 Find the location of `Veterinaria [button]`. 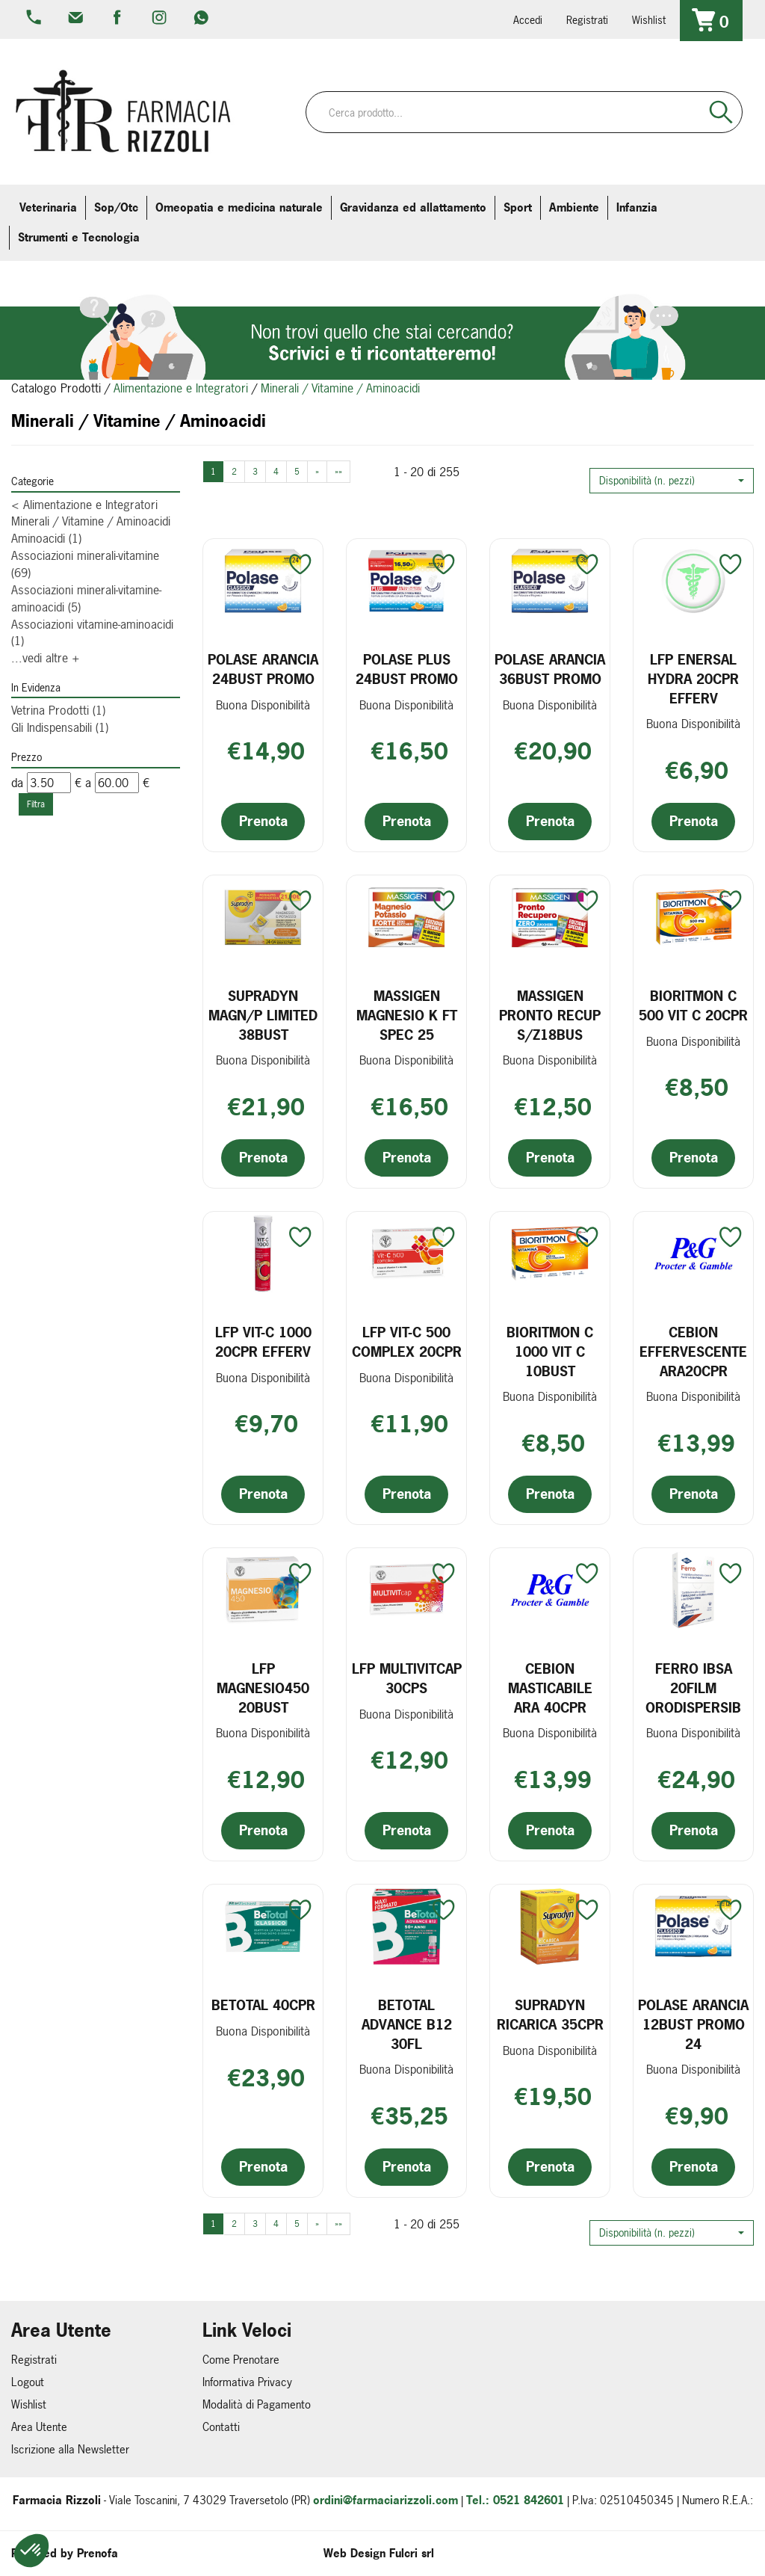

Veterinaria [button] is located at coordinates (48, 207).